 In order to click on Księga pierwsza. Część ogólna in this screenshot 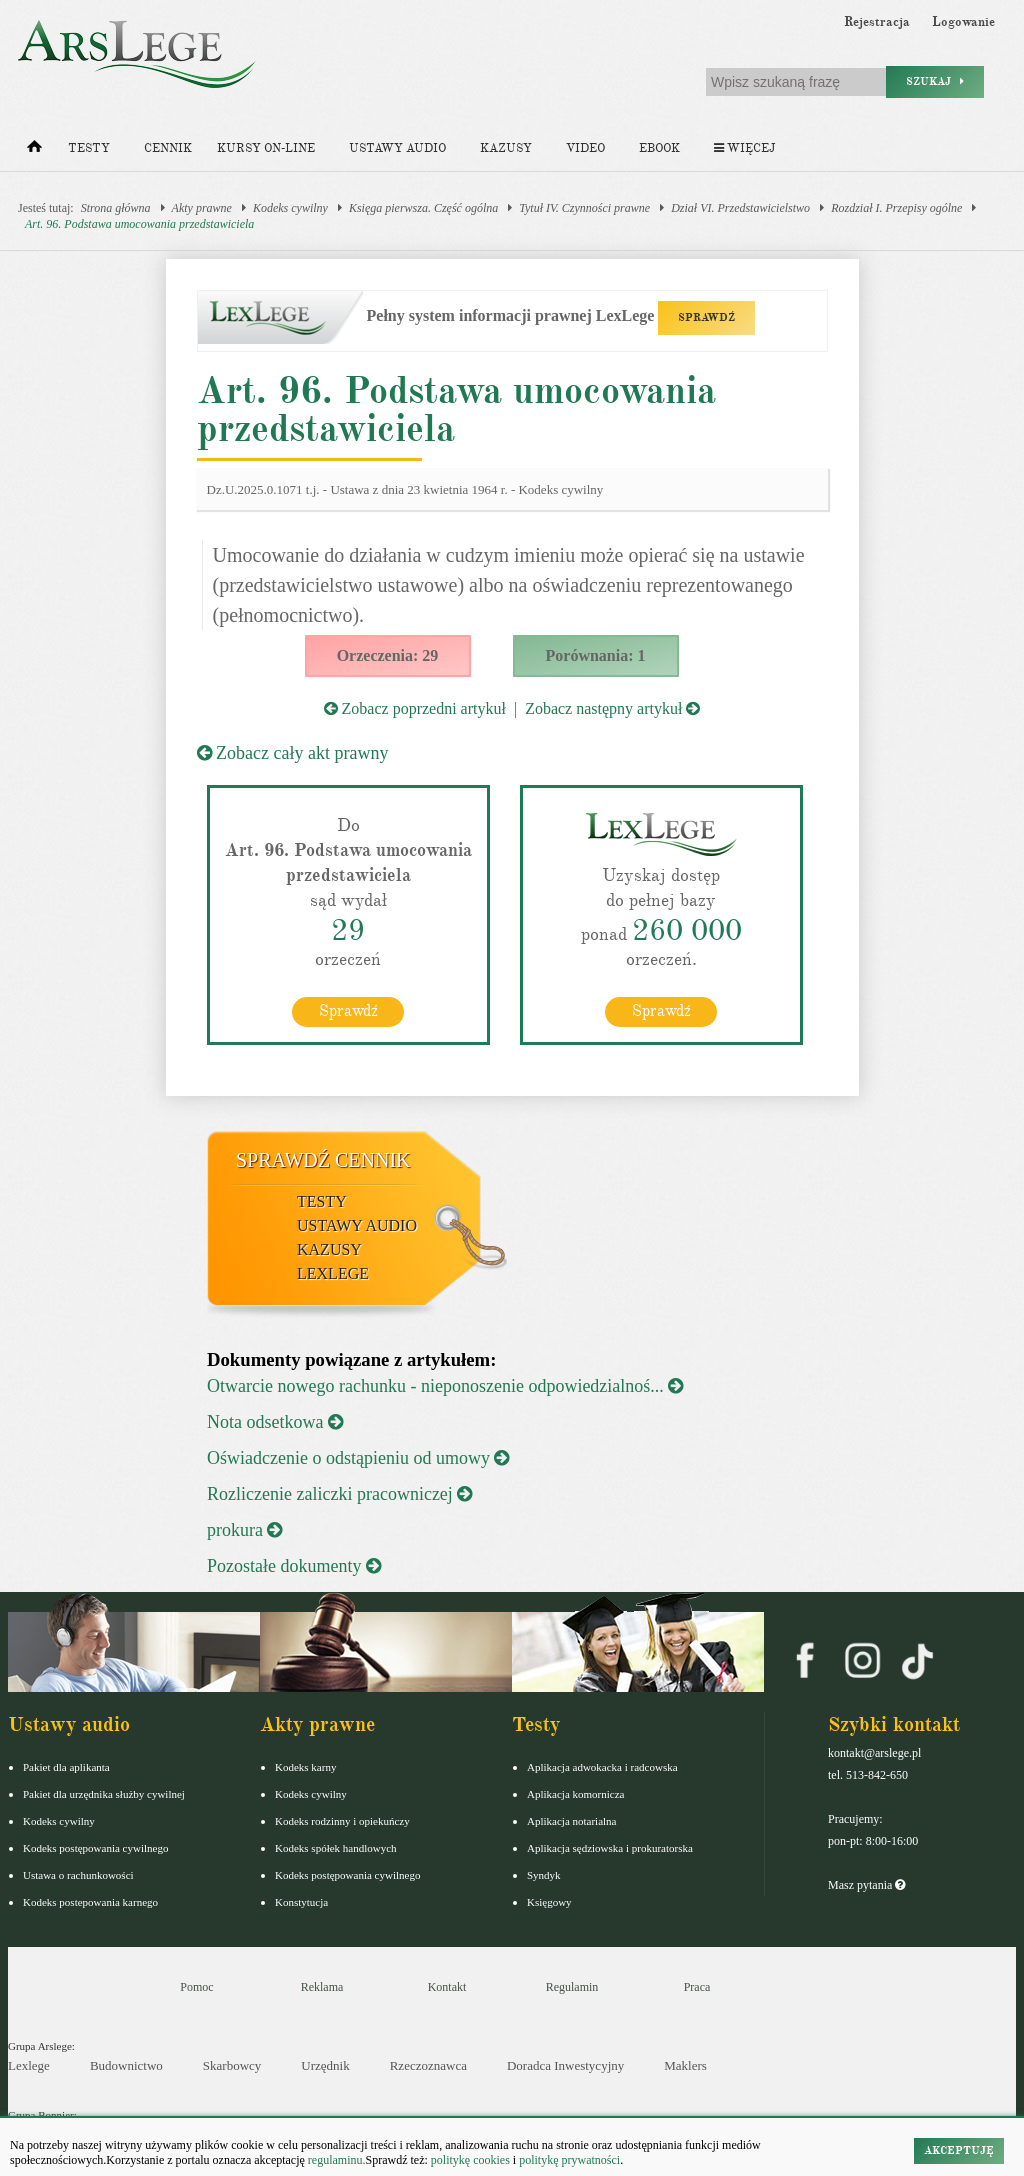, I will do `click(423, 208)`.